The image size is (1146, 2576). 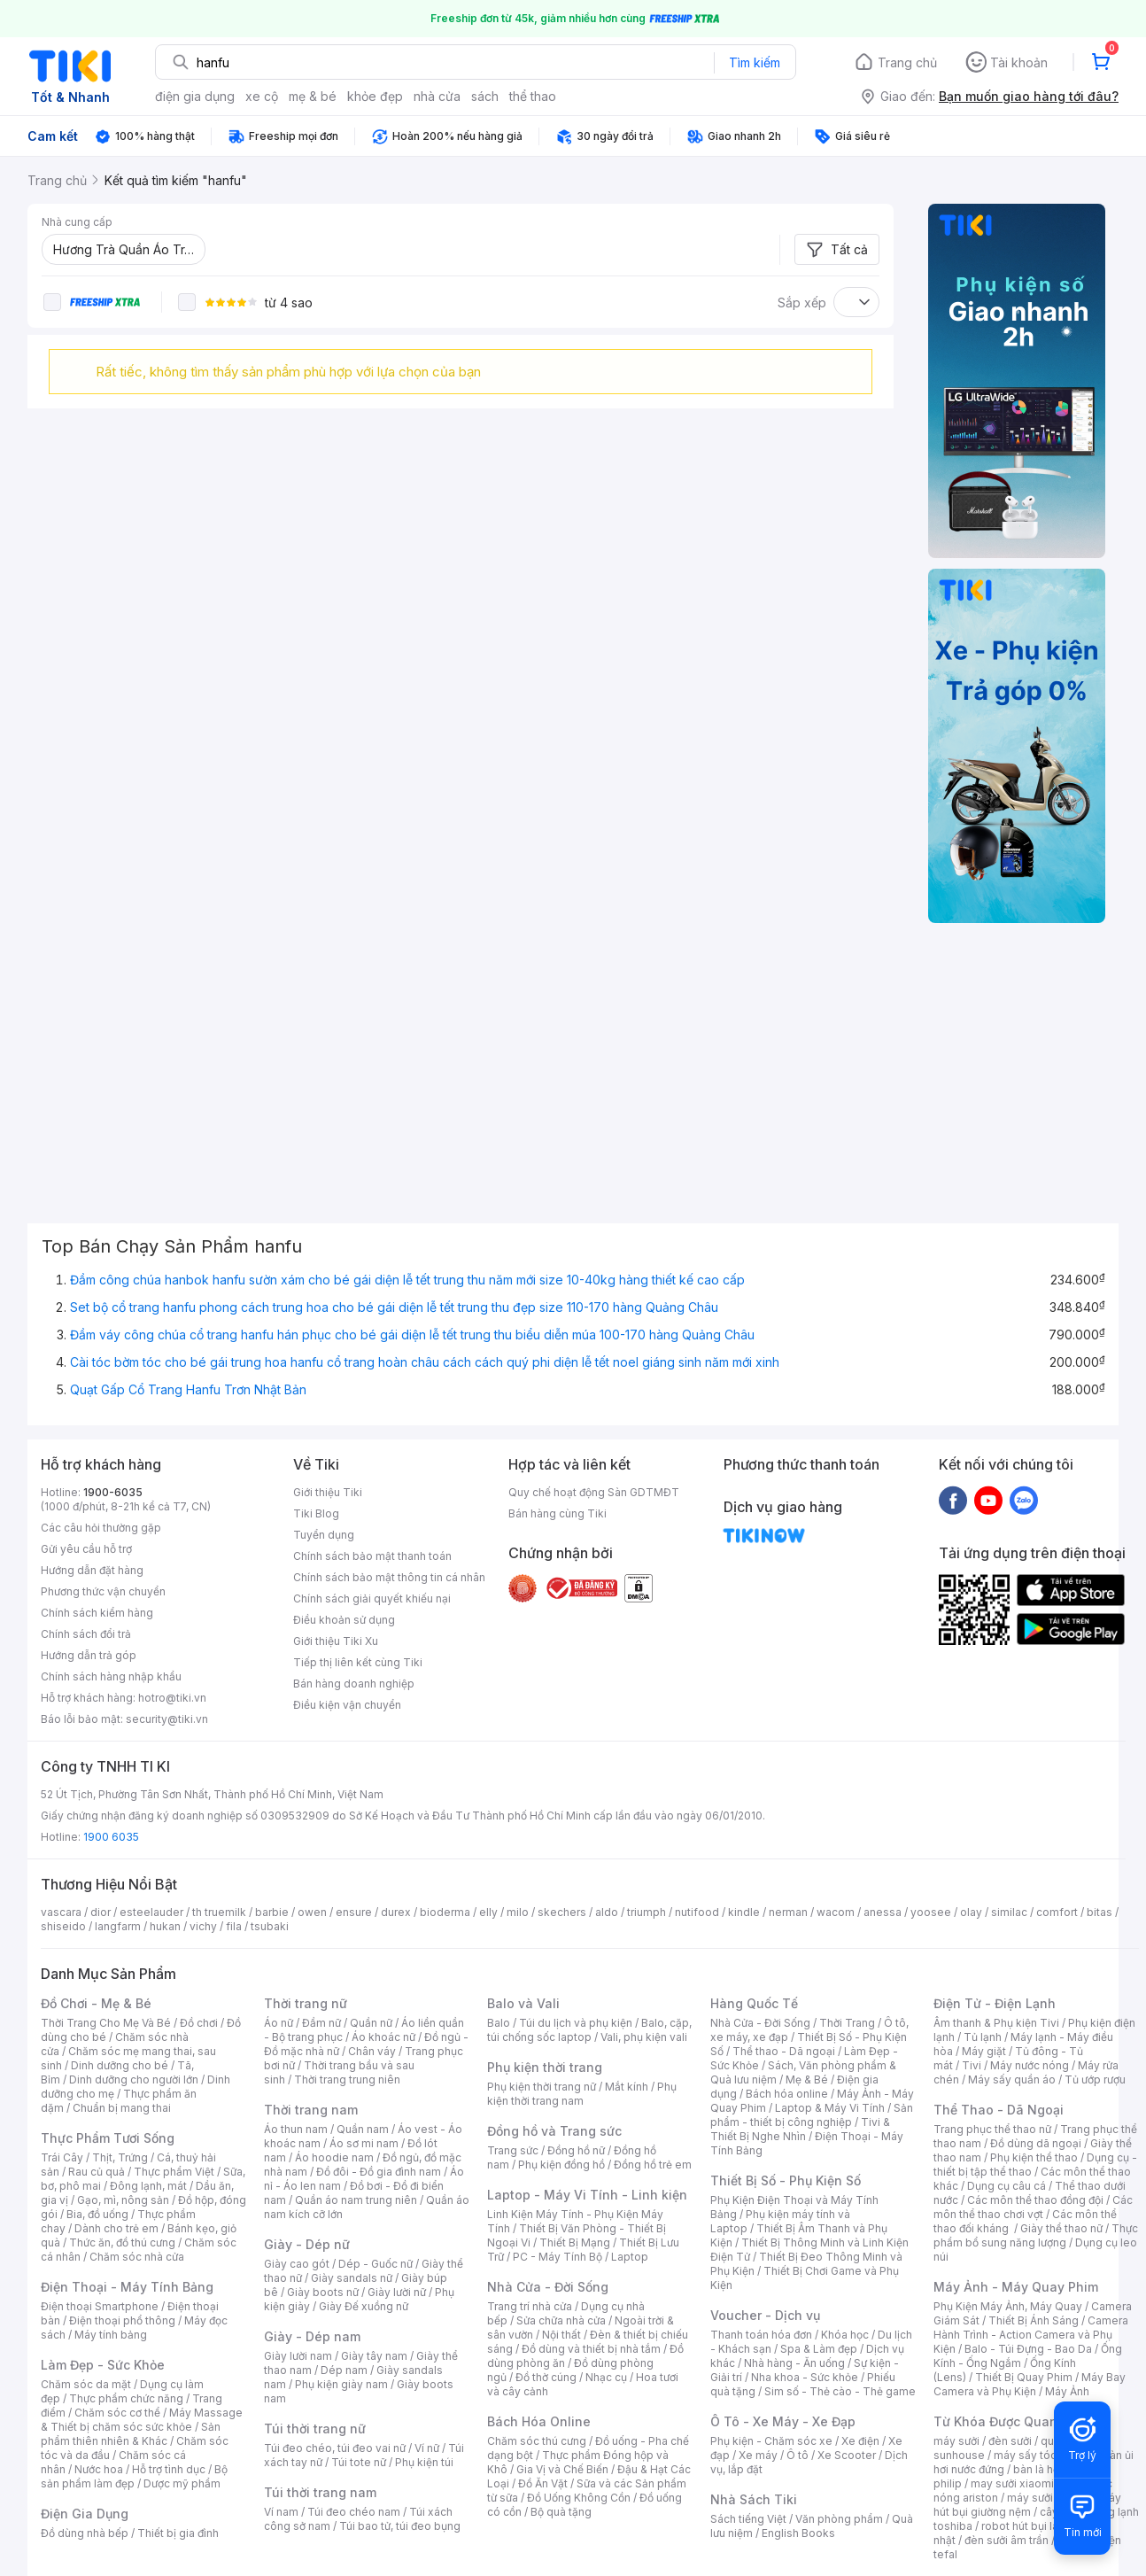 What do you see at coordinates (1010, 2421) in the screenshot?
I see `Từ Khóa Được Quan Tâm` at bounding box center [1010, 2421].